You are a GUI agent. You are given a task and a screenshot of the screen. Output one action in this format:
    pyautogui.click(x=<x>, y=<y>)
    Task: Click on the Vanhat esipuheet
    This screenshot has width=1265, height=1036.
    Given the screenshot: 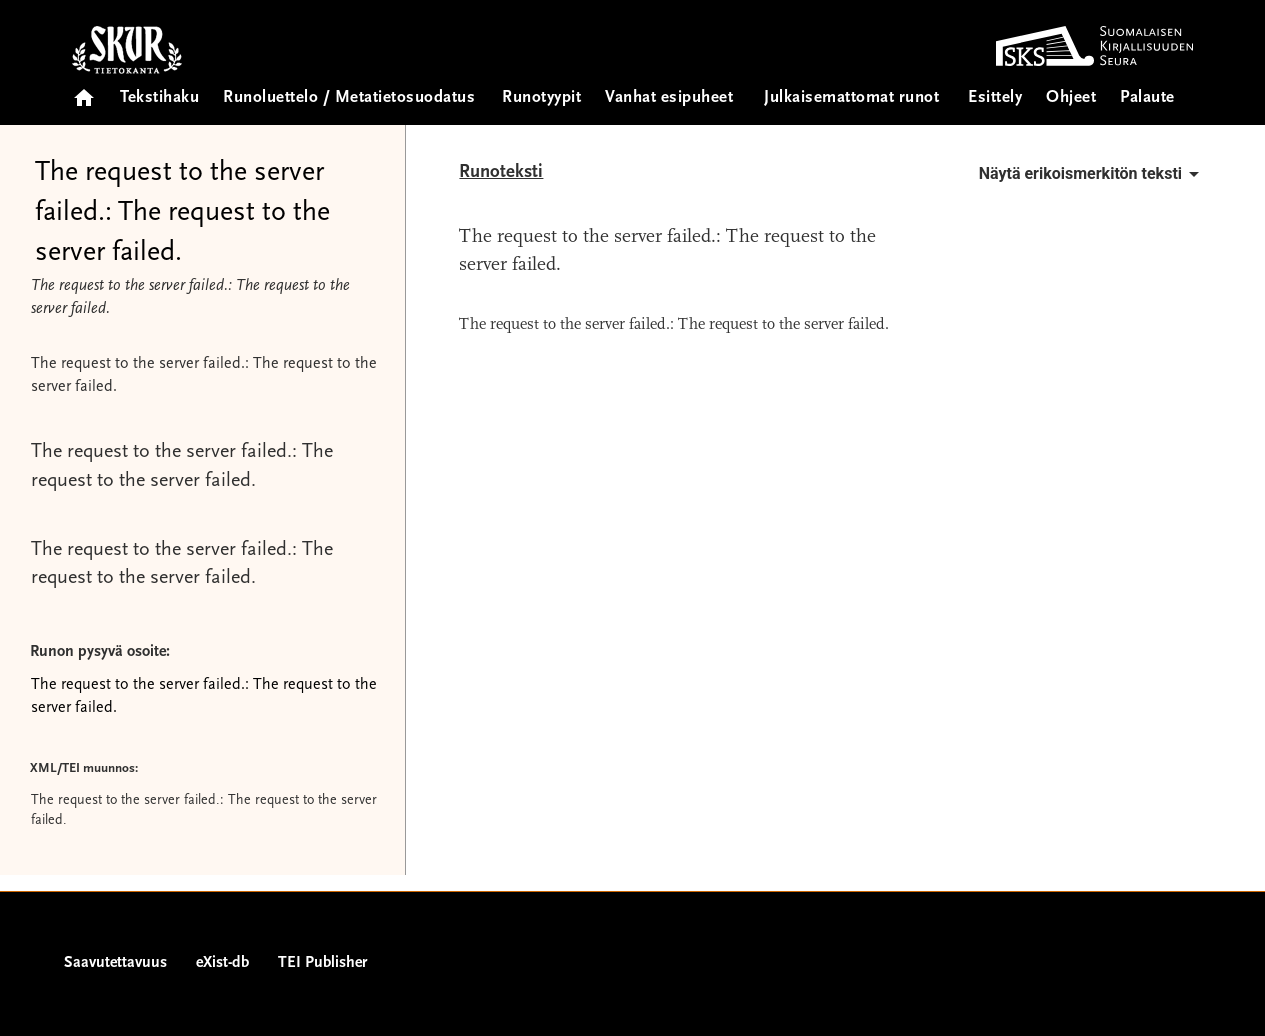 What is the action you would take?
    pyautogui.click(x=669, y=98)
    